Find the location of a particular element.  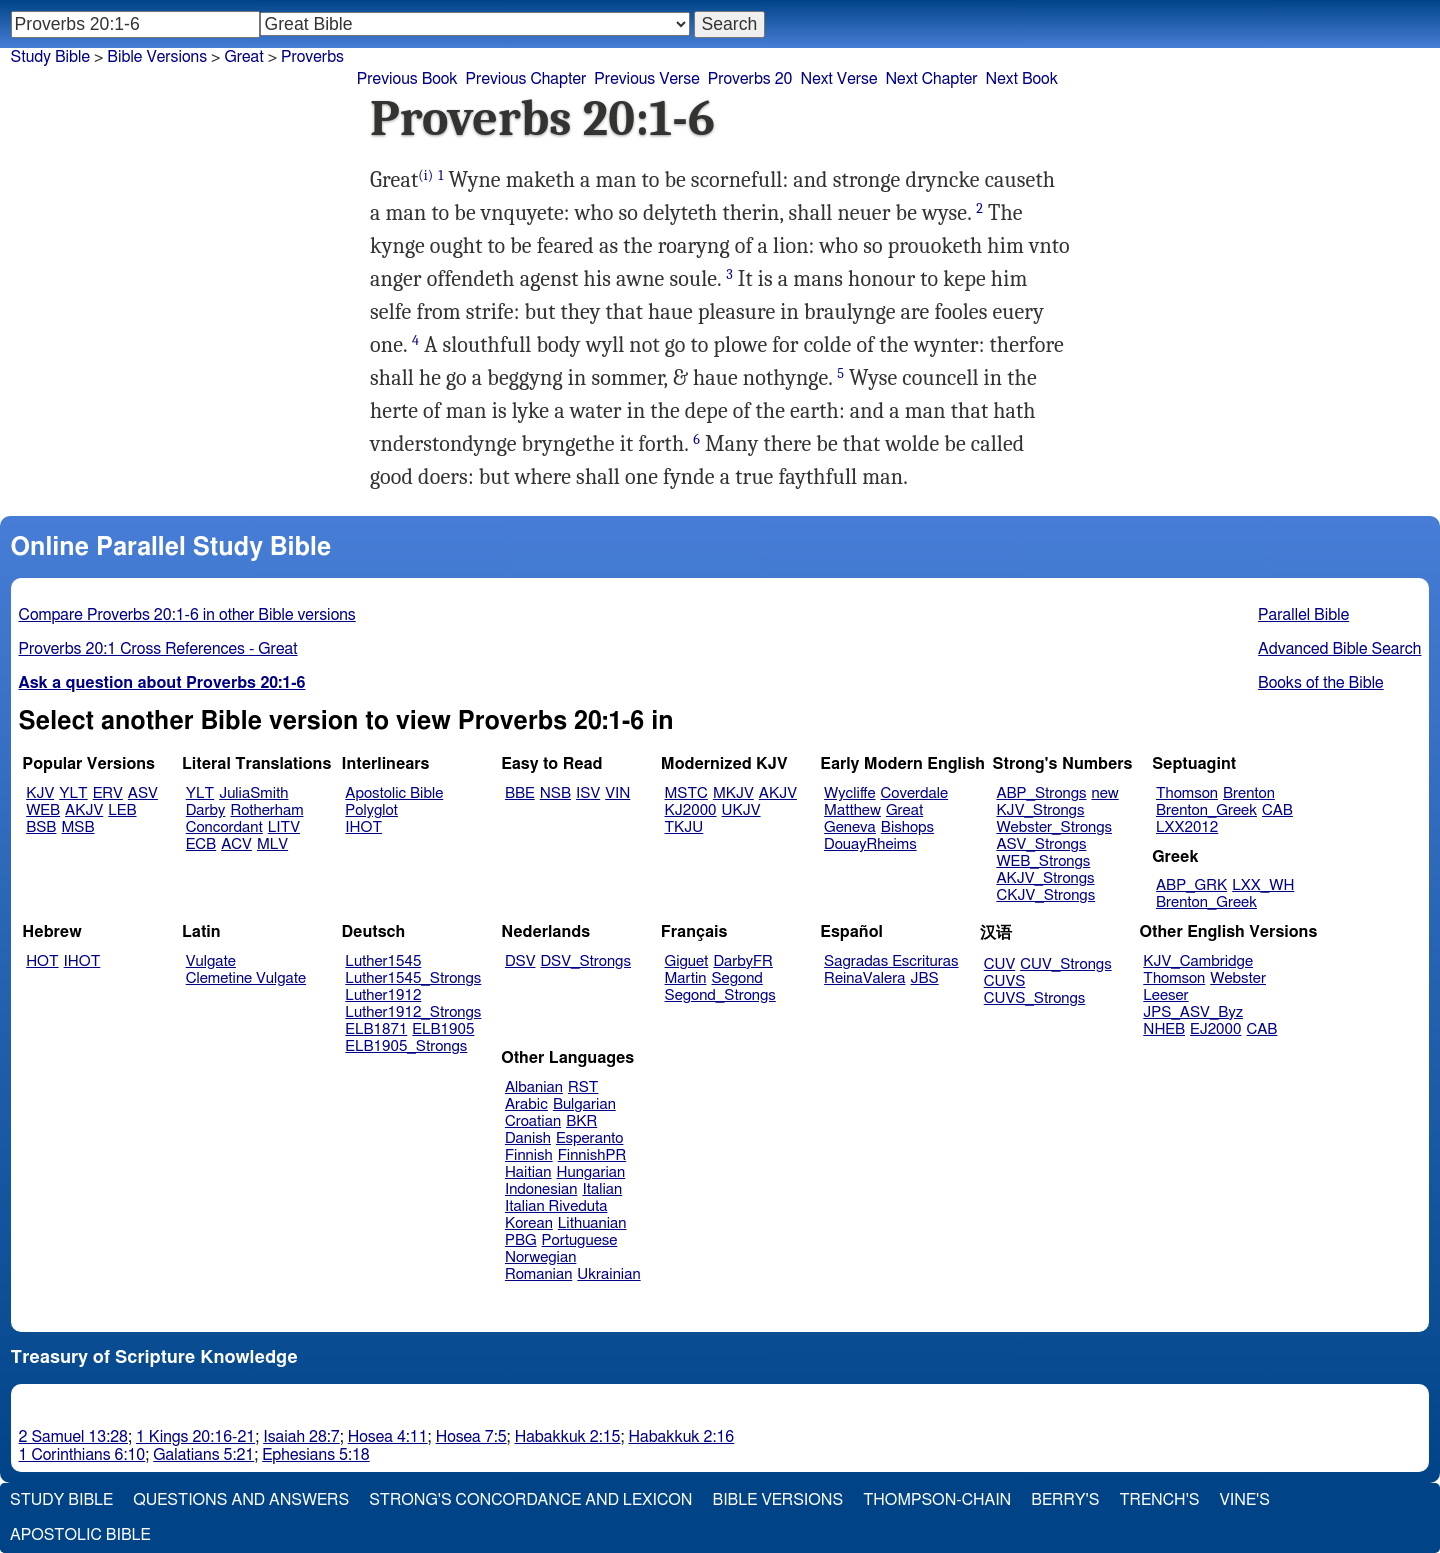

Segond_Strongs is located at coordinates (720, 995).